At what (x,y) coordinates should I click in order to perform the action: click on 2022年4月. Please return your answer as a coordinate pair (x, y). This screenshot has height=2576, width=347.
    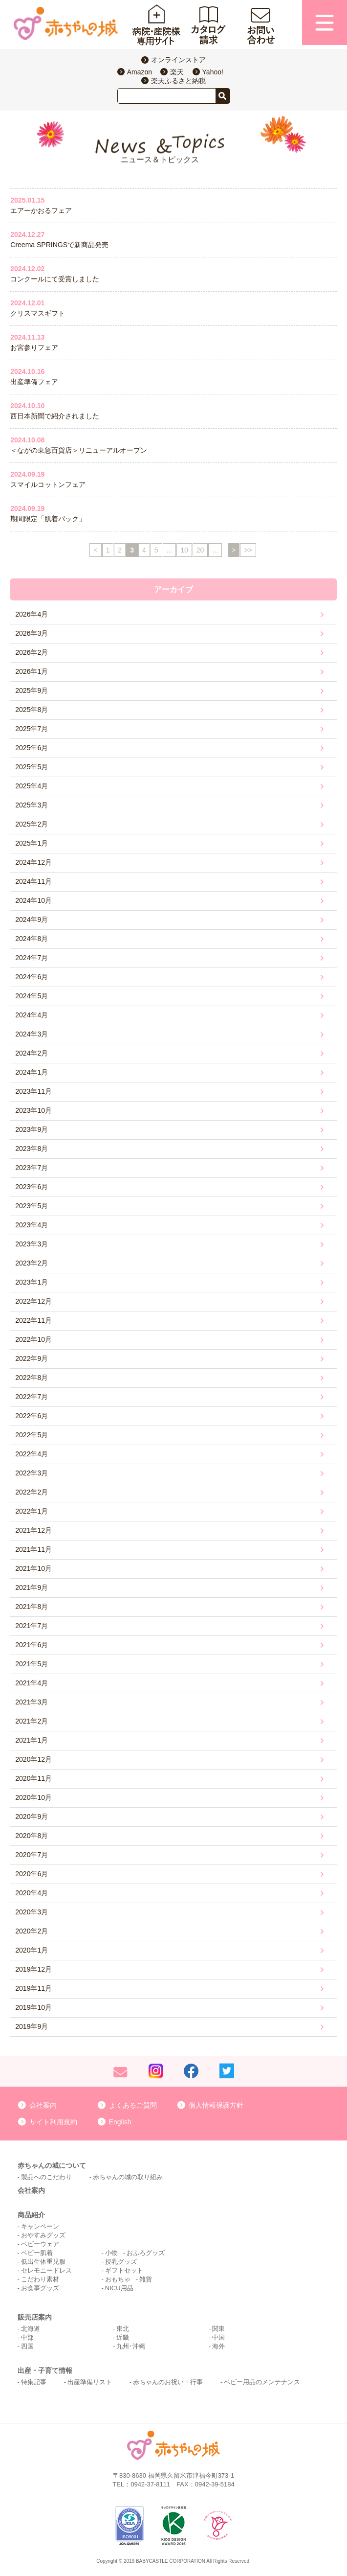
    Looking at the image, I should click on (31, 1454).